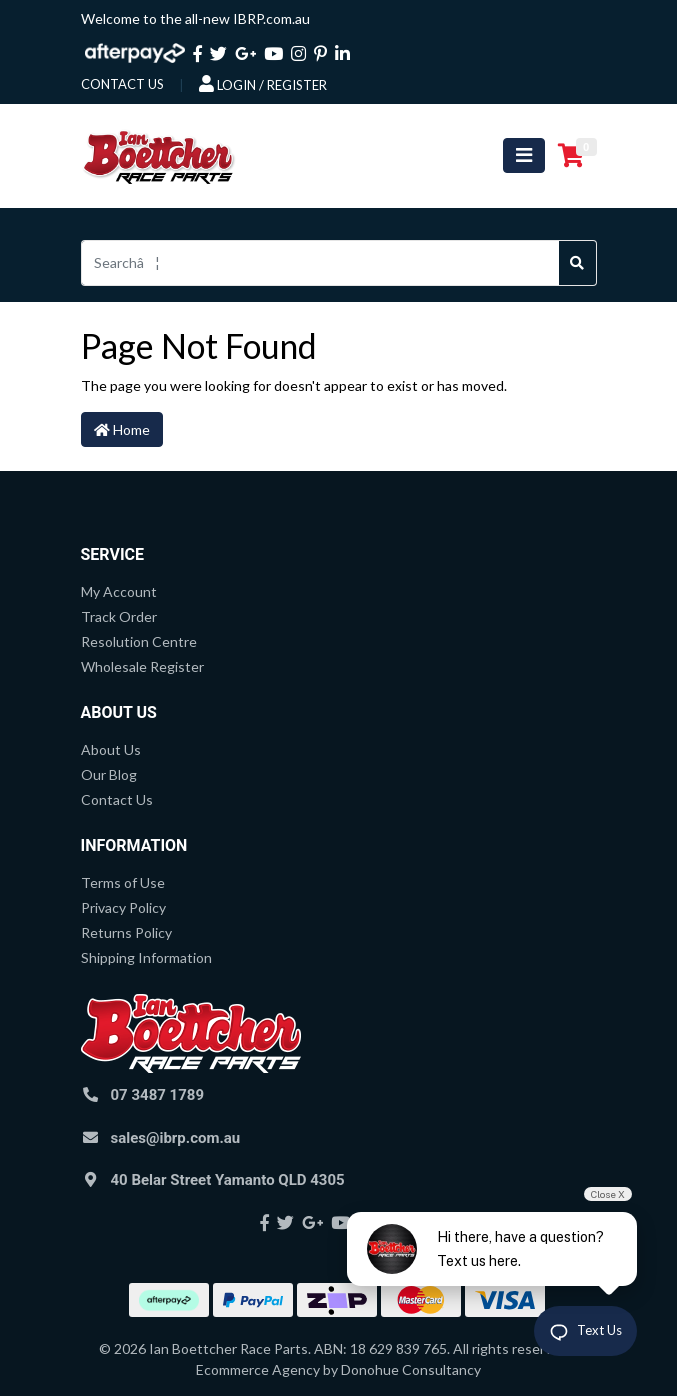 The image size is (677, 1396). I want to click on [Shopping cart], so click(571, 156).